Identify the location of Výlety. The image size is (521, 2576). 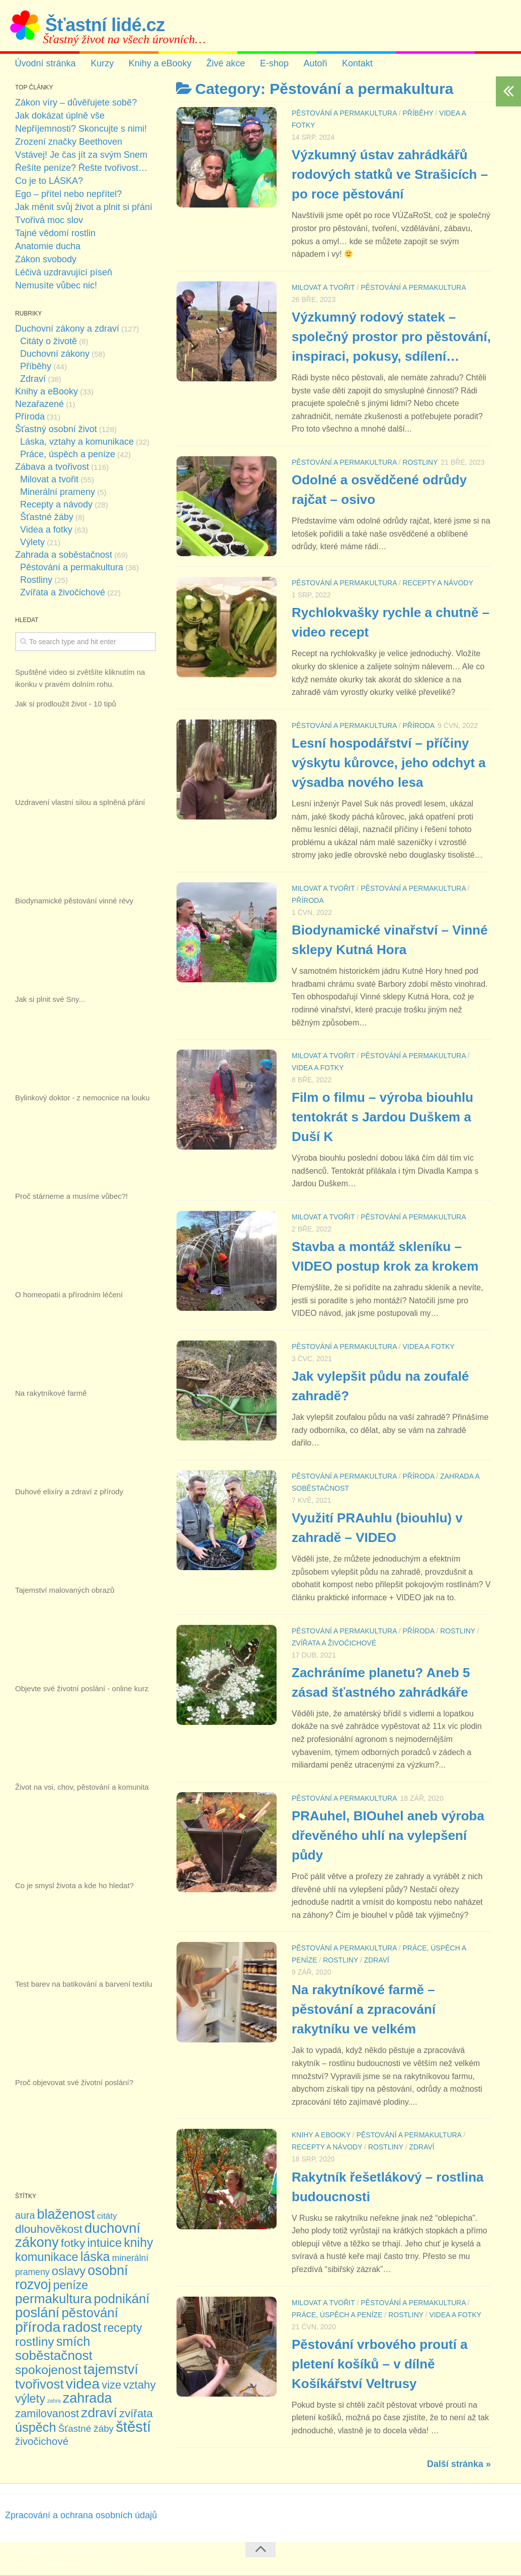
(32, 543).